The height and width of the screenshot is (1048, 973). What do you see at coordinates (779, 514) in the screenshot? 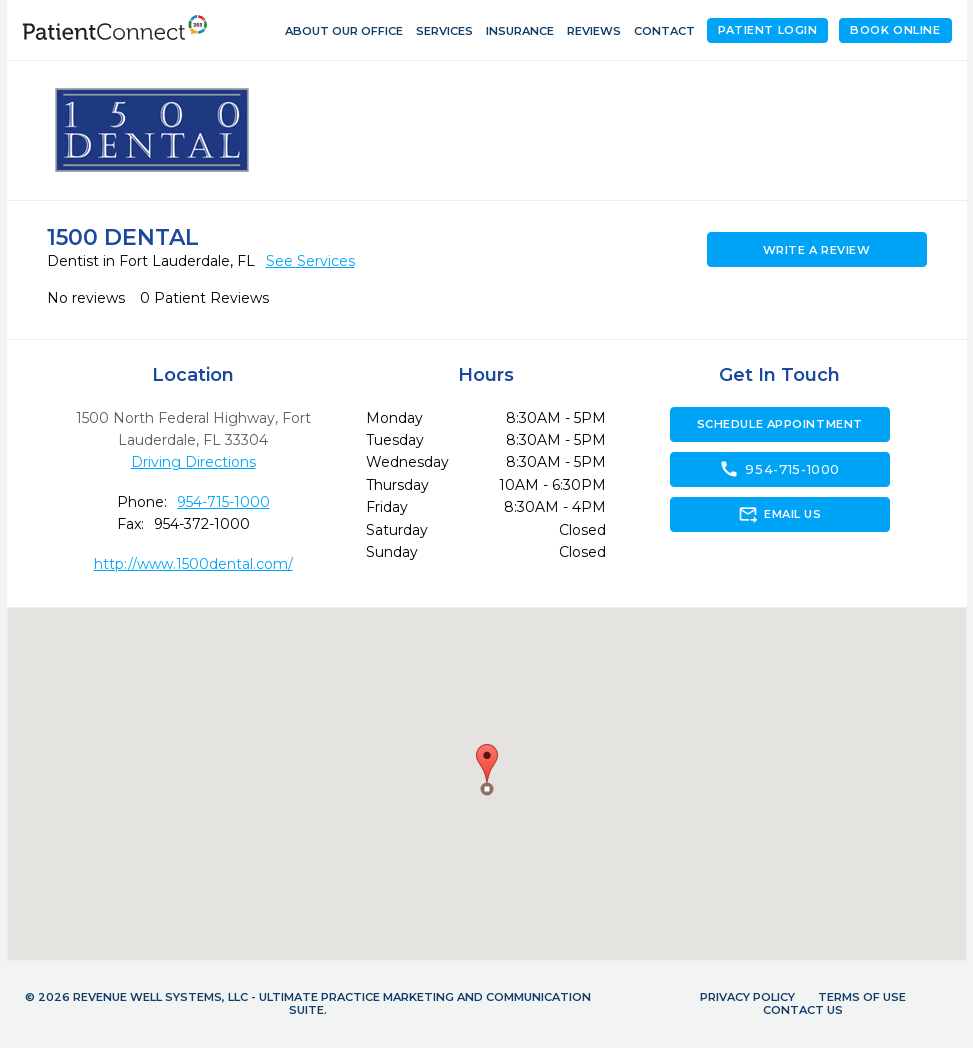
I see `Email Us` at bounding box center [779, 514].